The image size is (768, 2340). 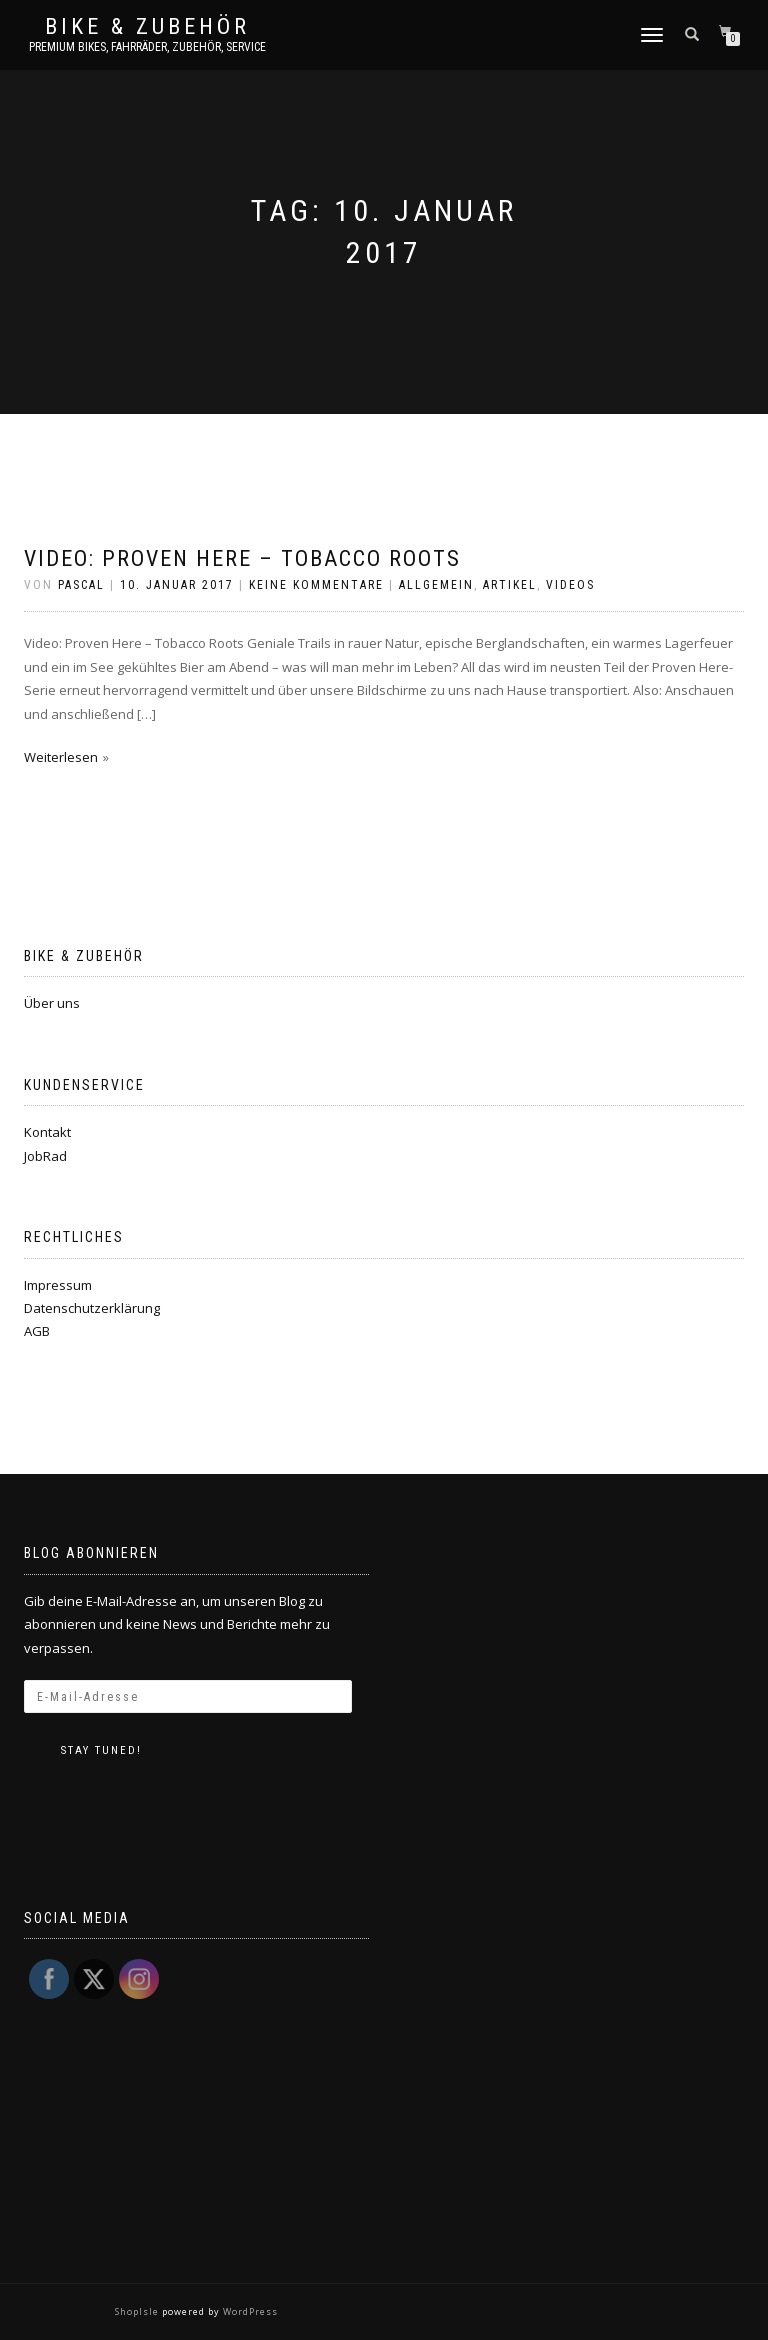 I want to click on Datenschutzerklärung, so click(x=92, y=1308).